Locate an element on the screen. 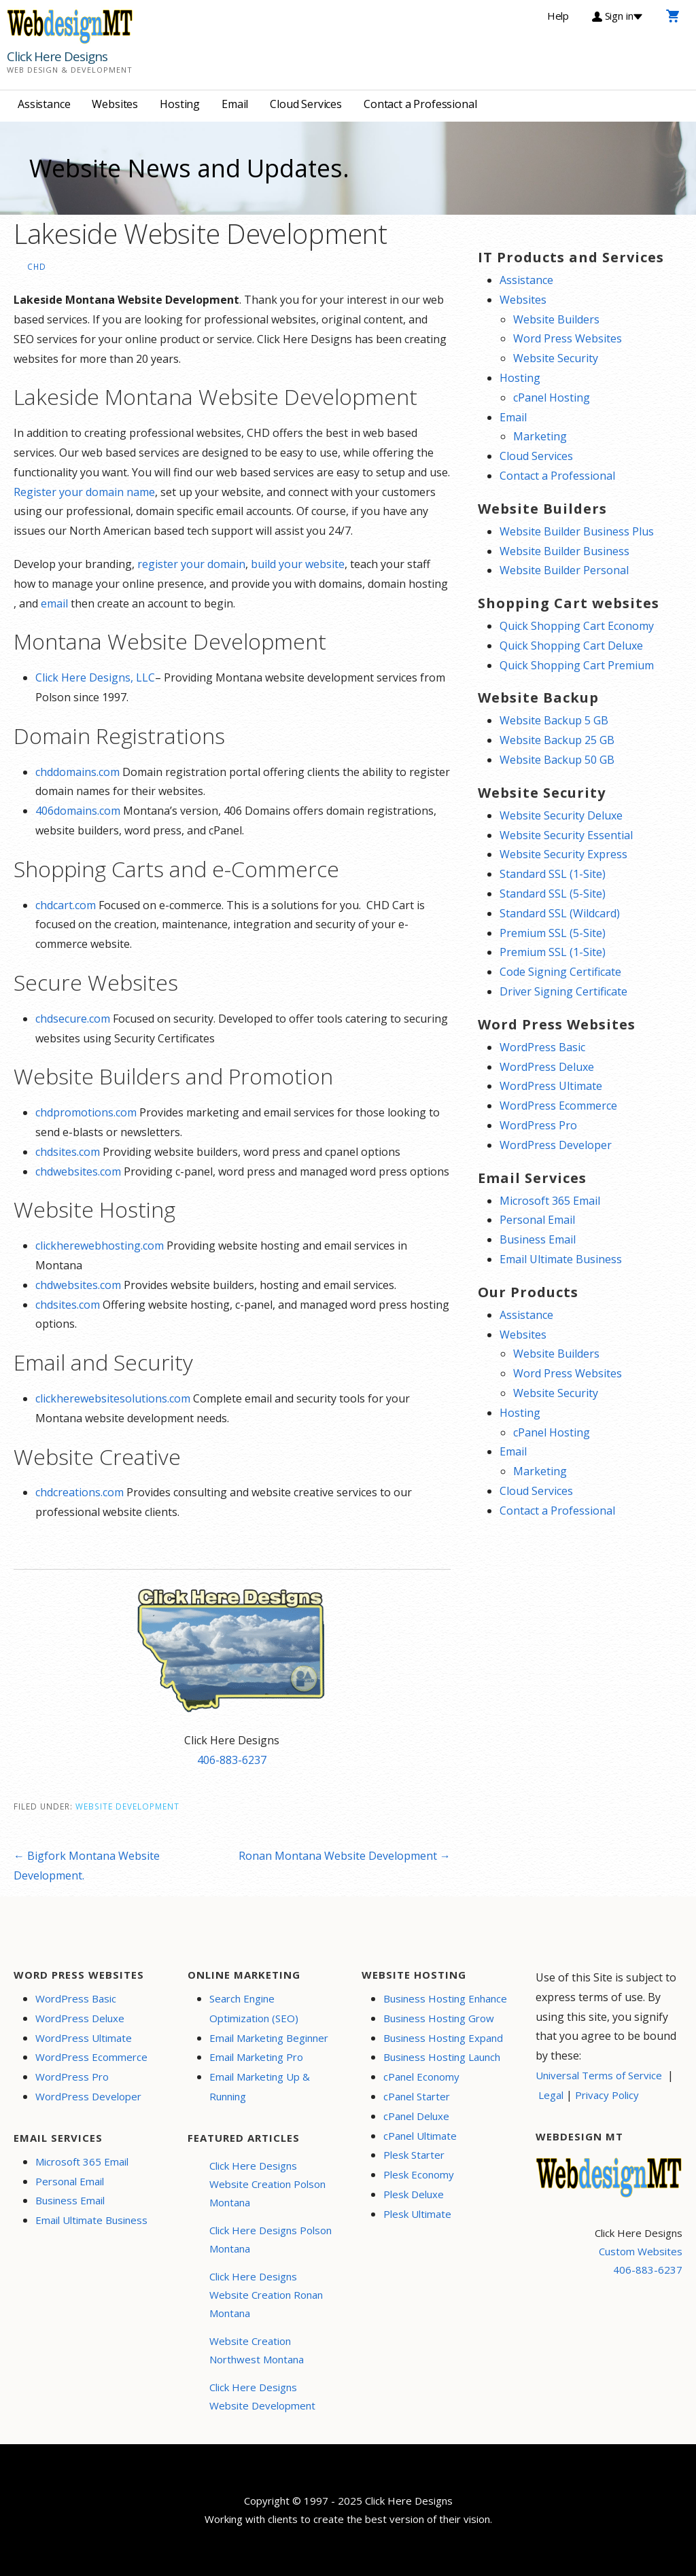 The width and height of the screenshot is (696, 2576). Website Backup 5 GB is located at coordinates (554, 720).